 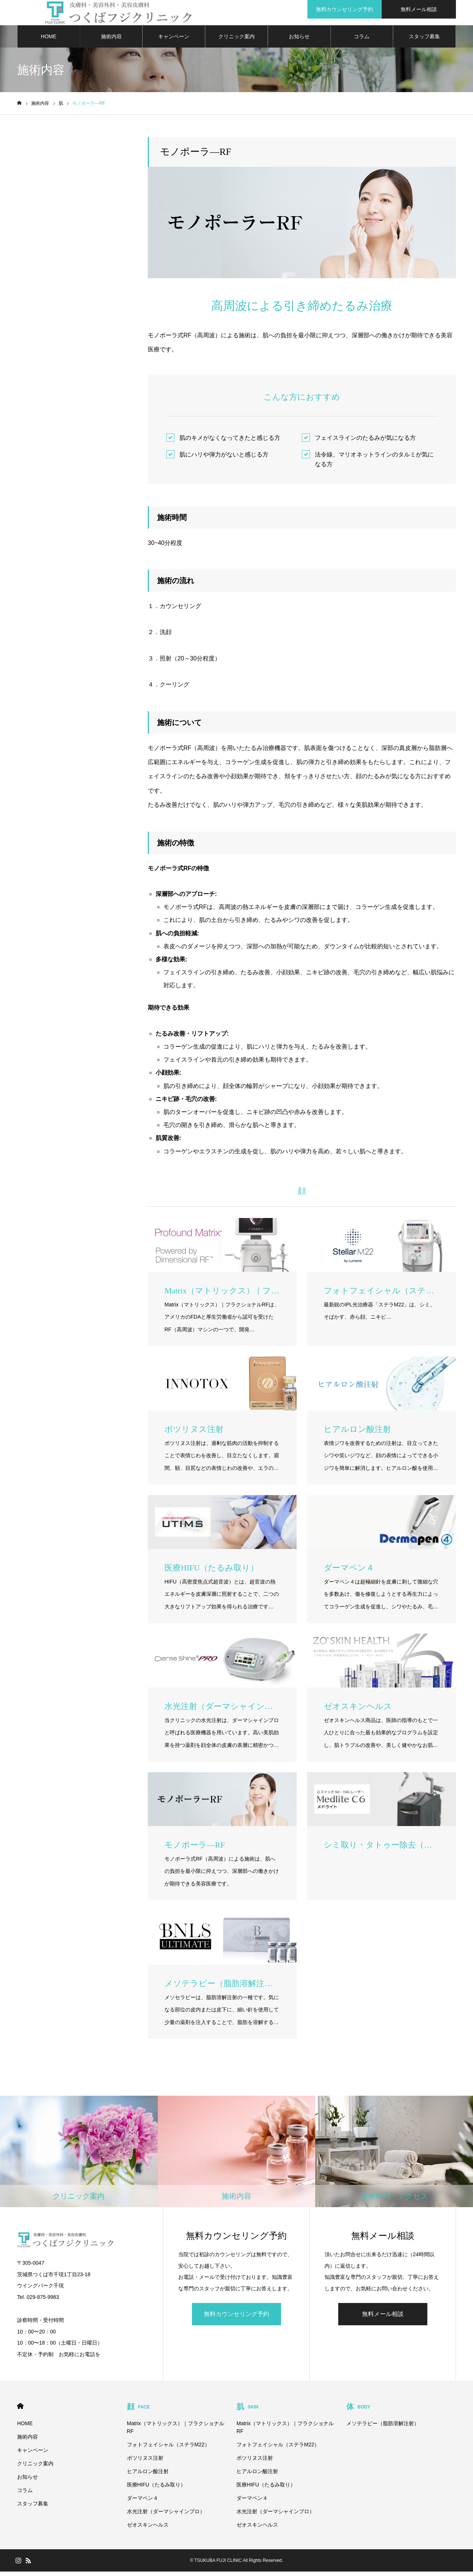 I want to click on フォトフェイシャル（ステラM22）, so click(x=168, y=2449).